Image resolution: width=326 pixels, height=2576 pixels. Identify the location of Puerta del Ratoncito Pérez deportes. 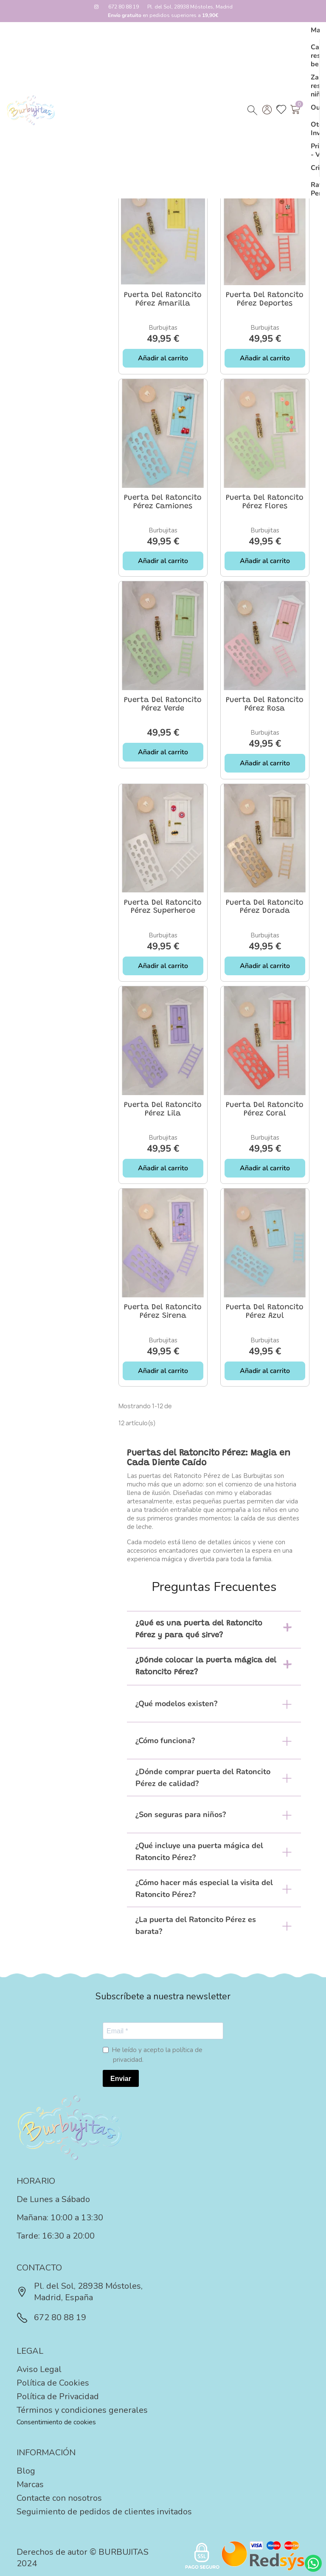
(265, 300).